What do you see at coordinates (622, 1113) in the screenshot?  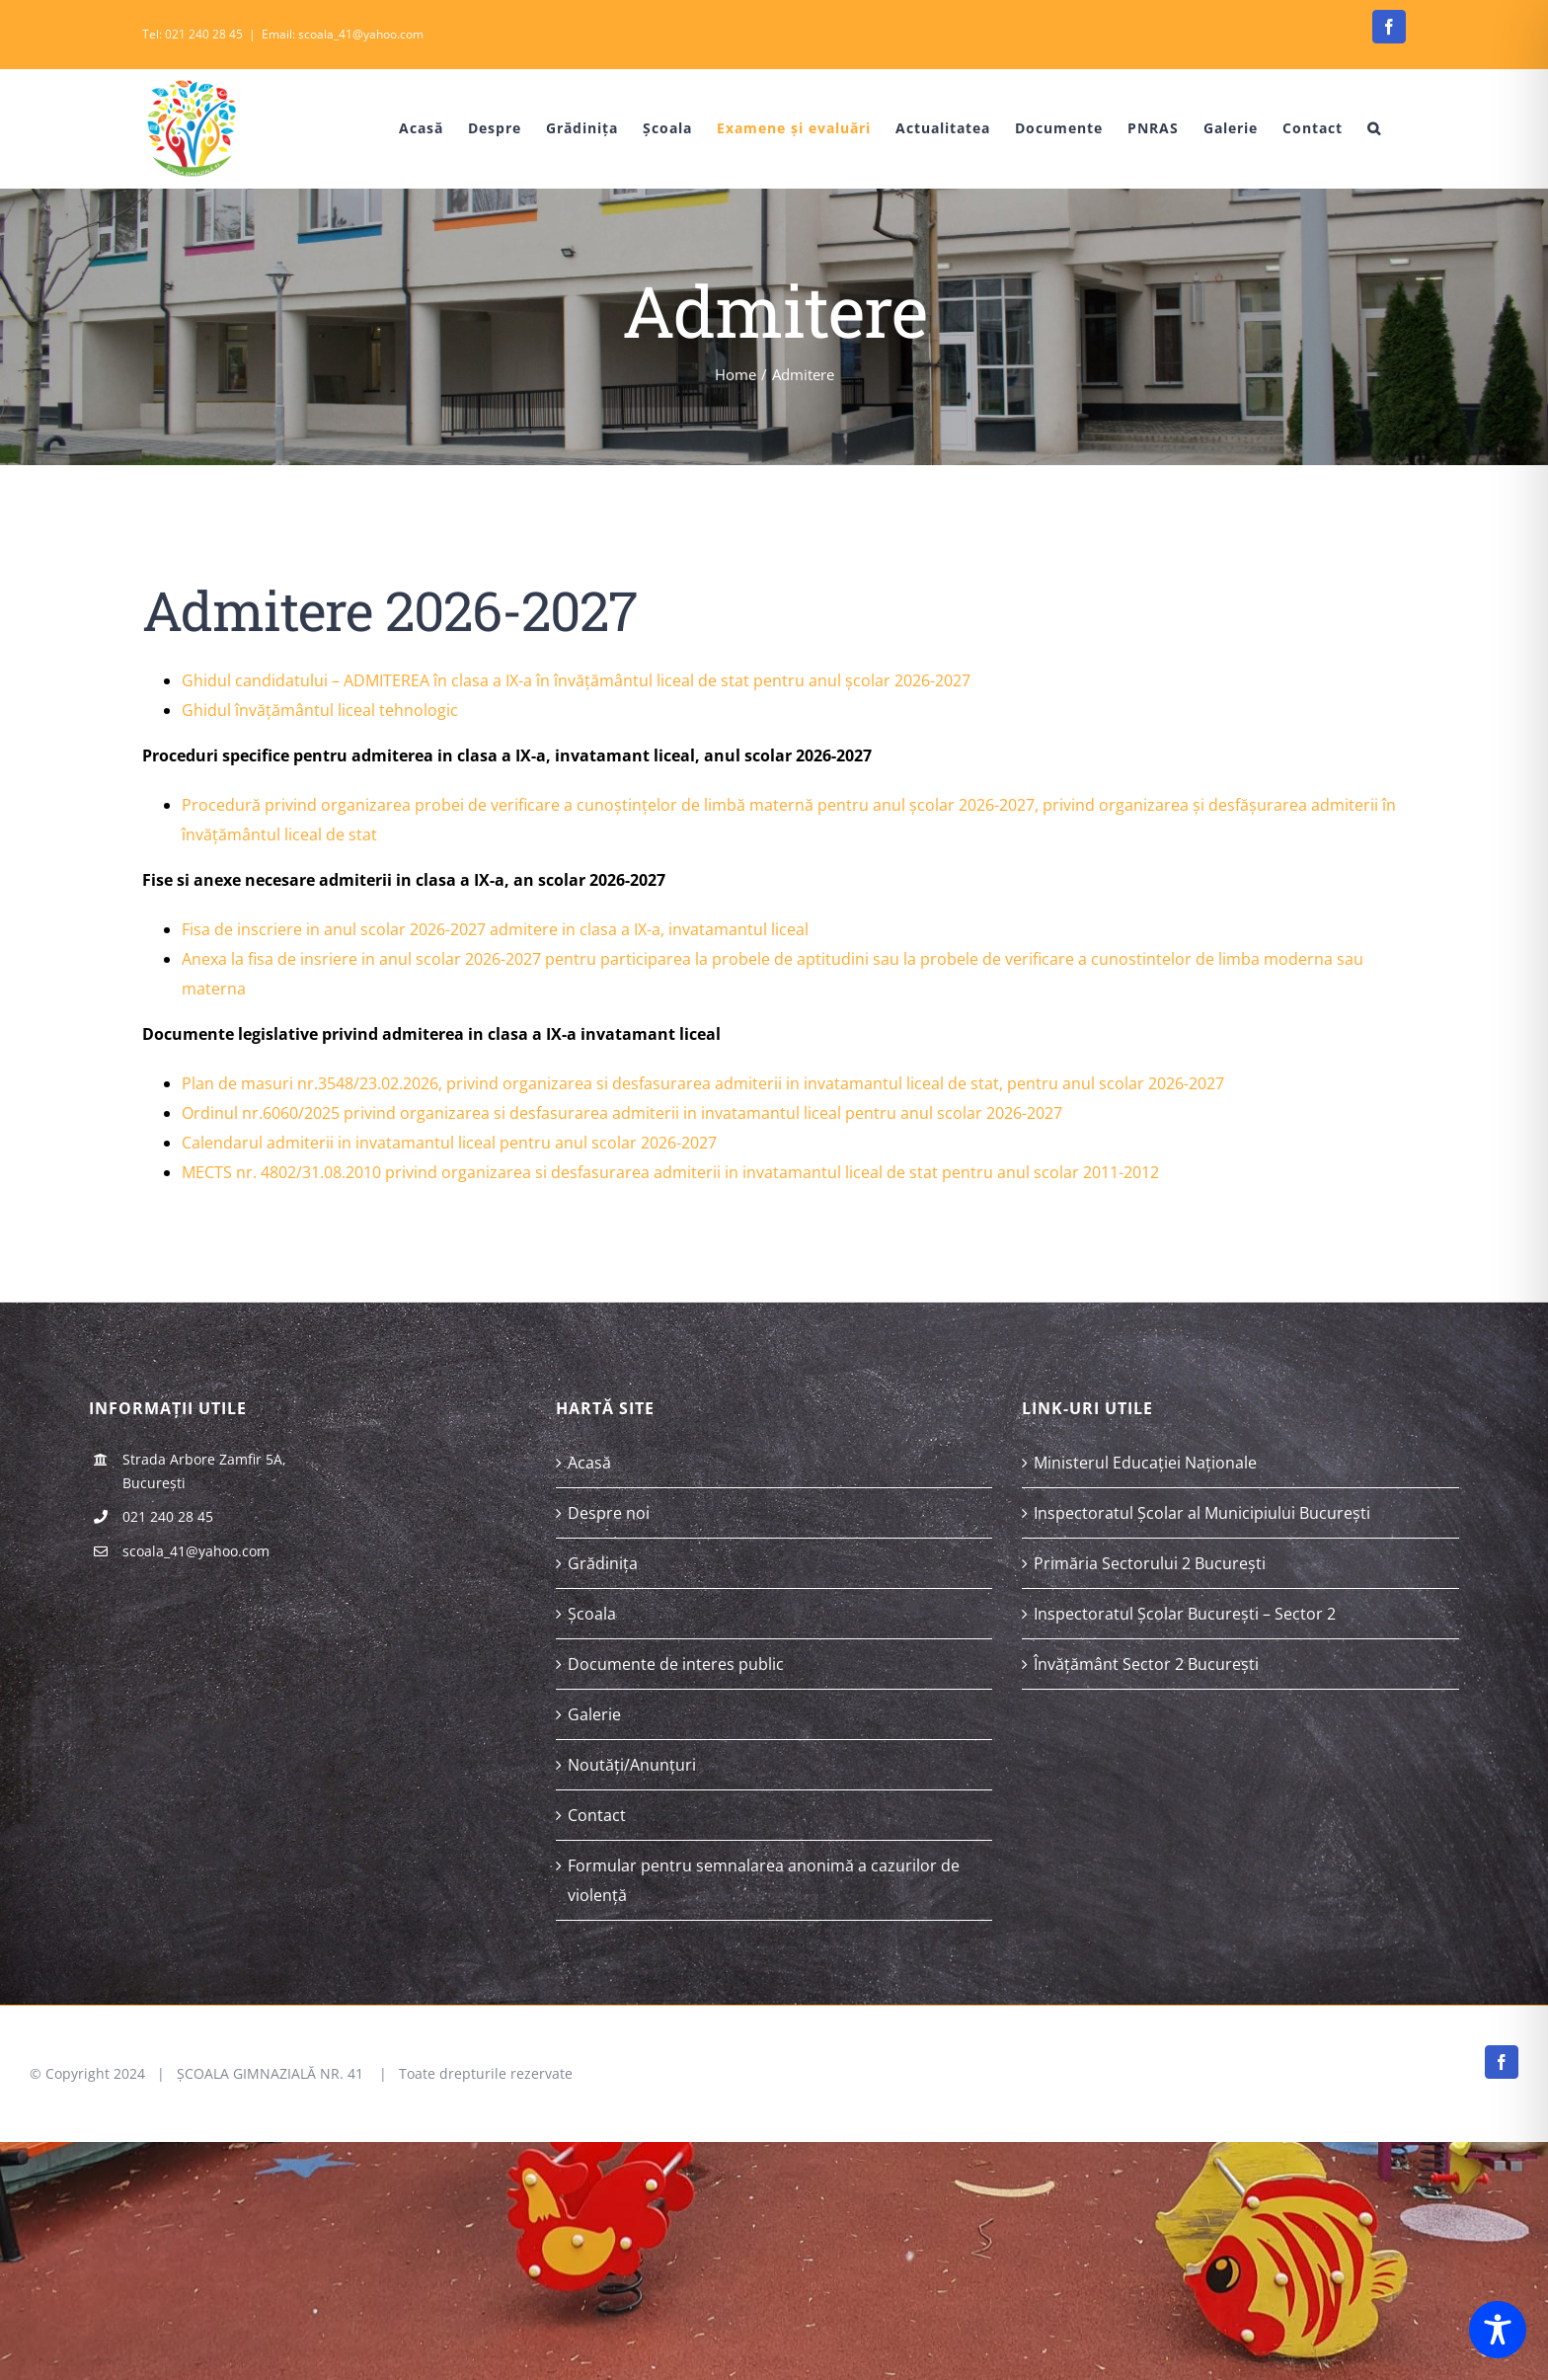 I see `Ordinul nr.6060/2025 privind organizarea si desfasurarea admiterii in invatamantul liceal pentru anul scolar 2026-2027` at bounding box center [622, 1113].